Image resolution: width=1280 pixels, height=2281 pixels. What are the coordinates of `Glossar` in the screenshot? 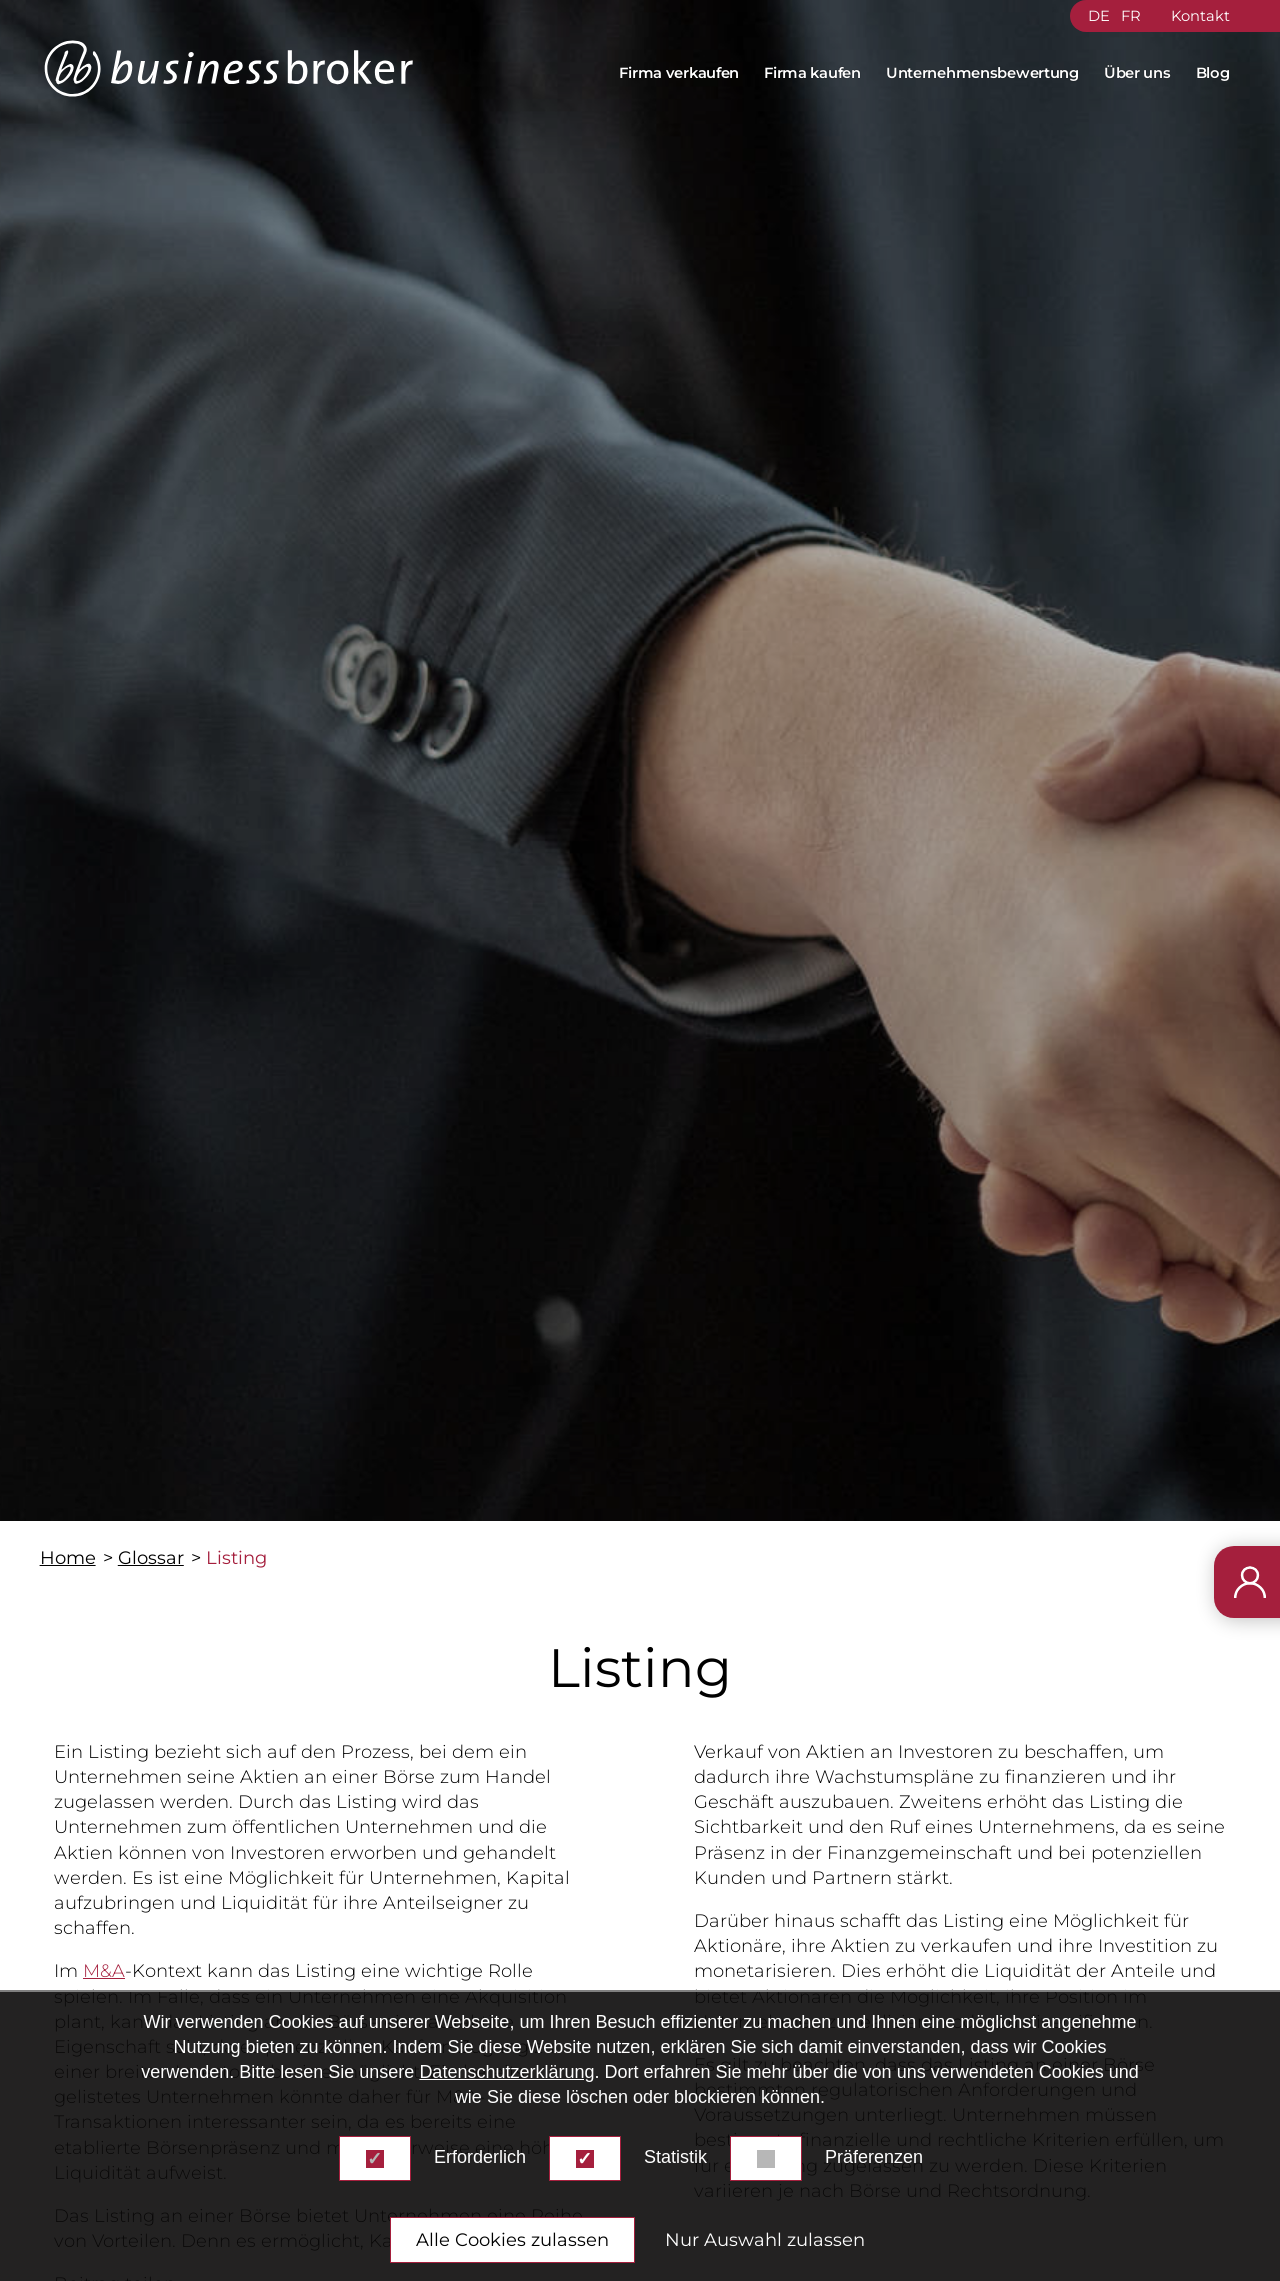 It's located at (151, 1558).